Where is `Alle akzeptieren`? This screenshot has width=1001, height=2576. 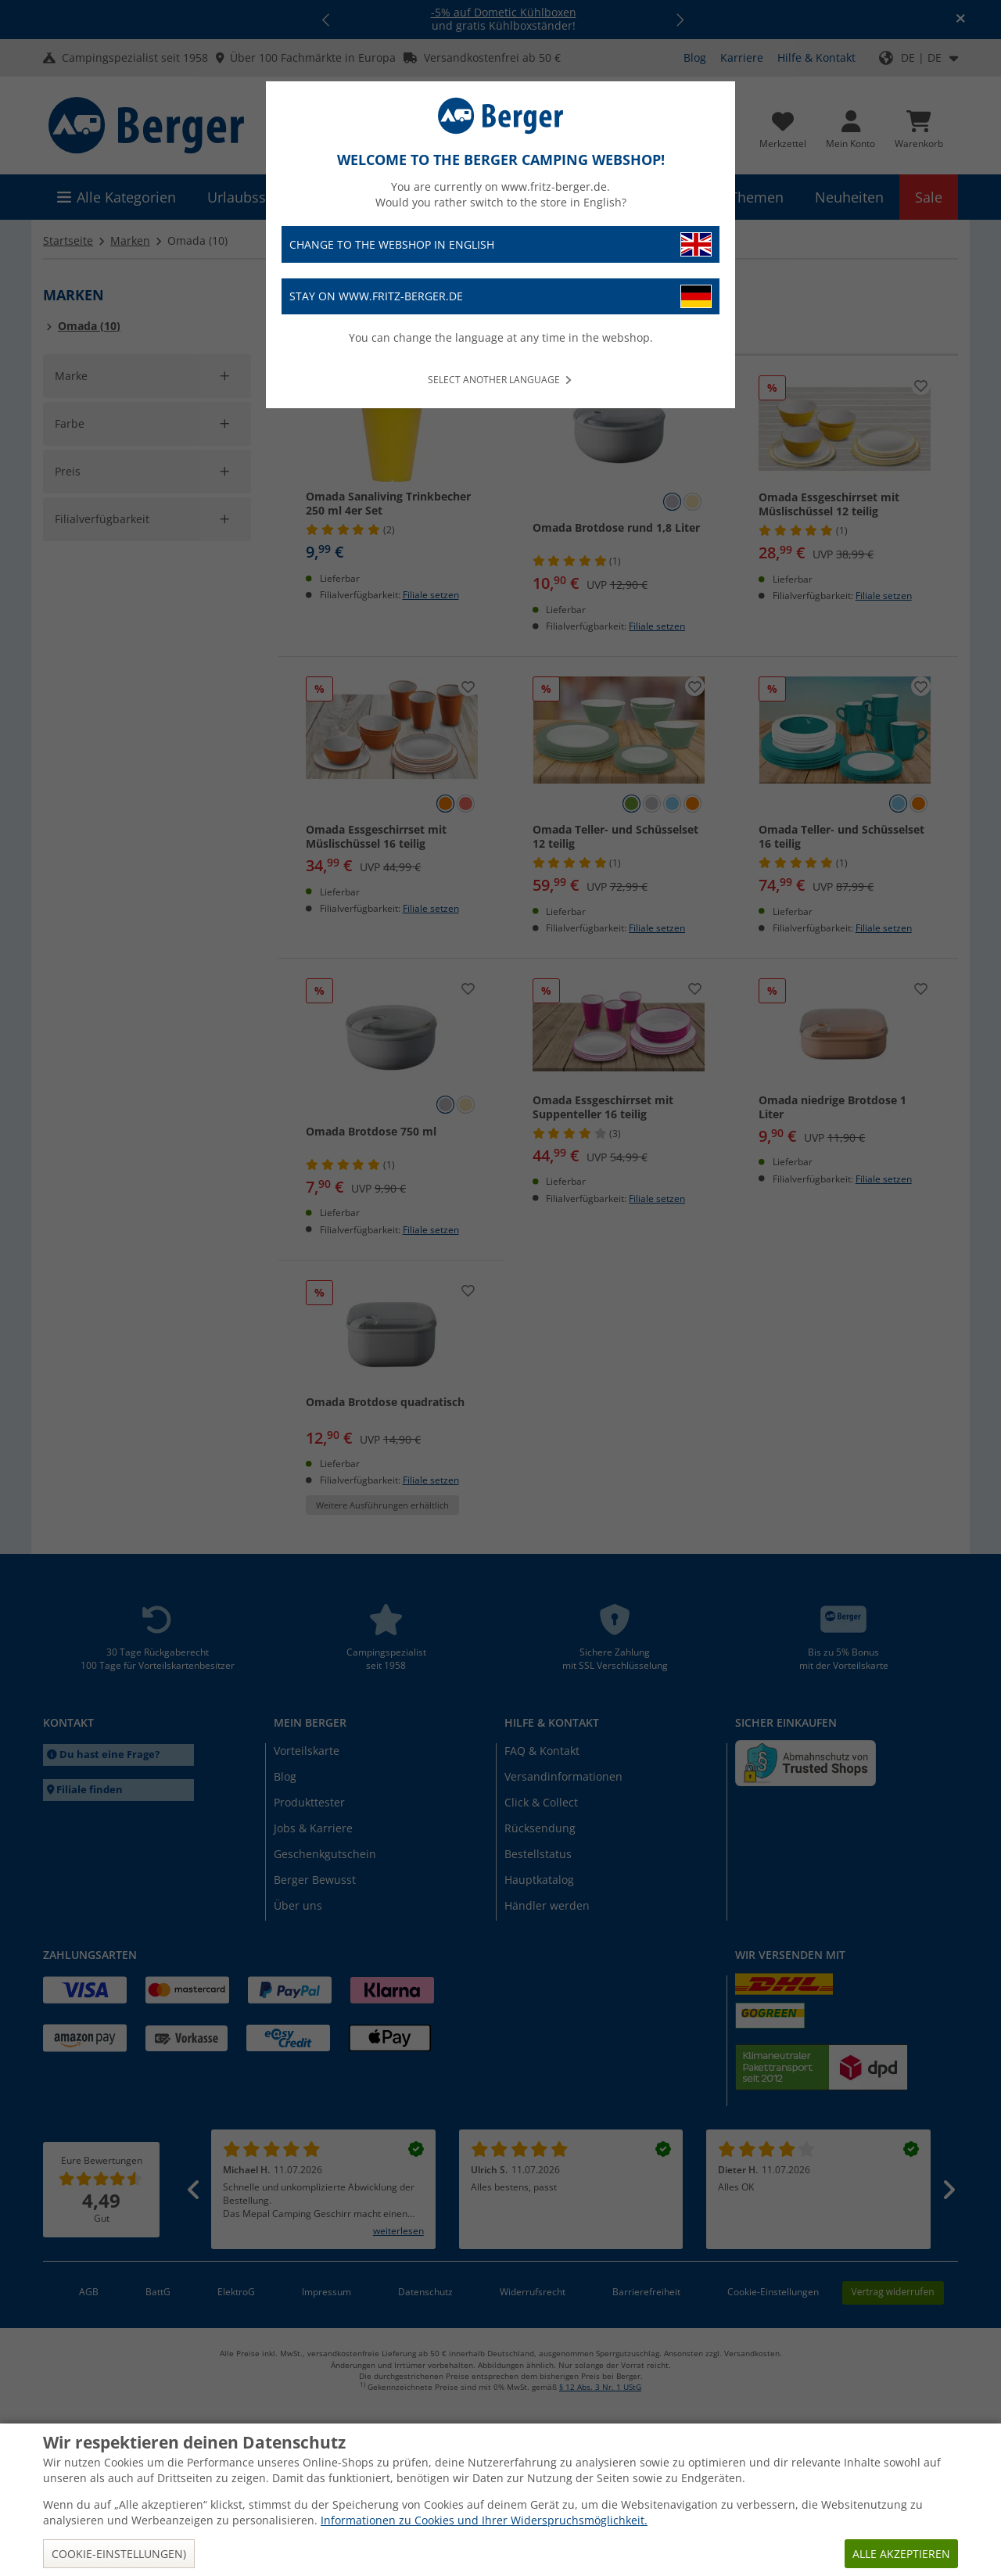
Alle akzeptieren is located at coordinates (901, 2553).